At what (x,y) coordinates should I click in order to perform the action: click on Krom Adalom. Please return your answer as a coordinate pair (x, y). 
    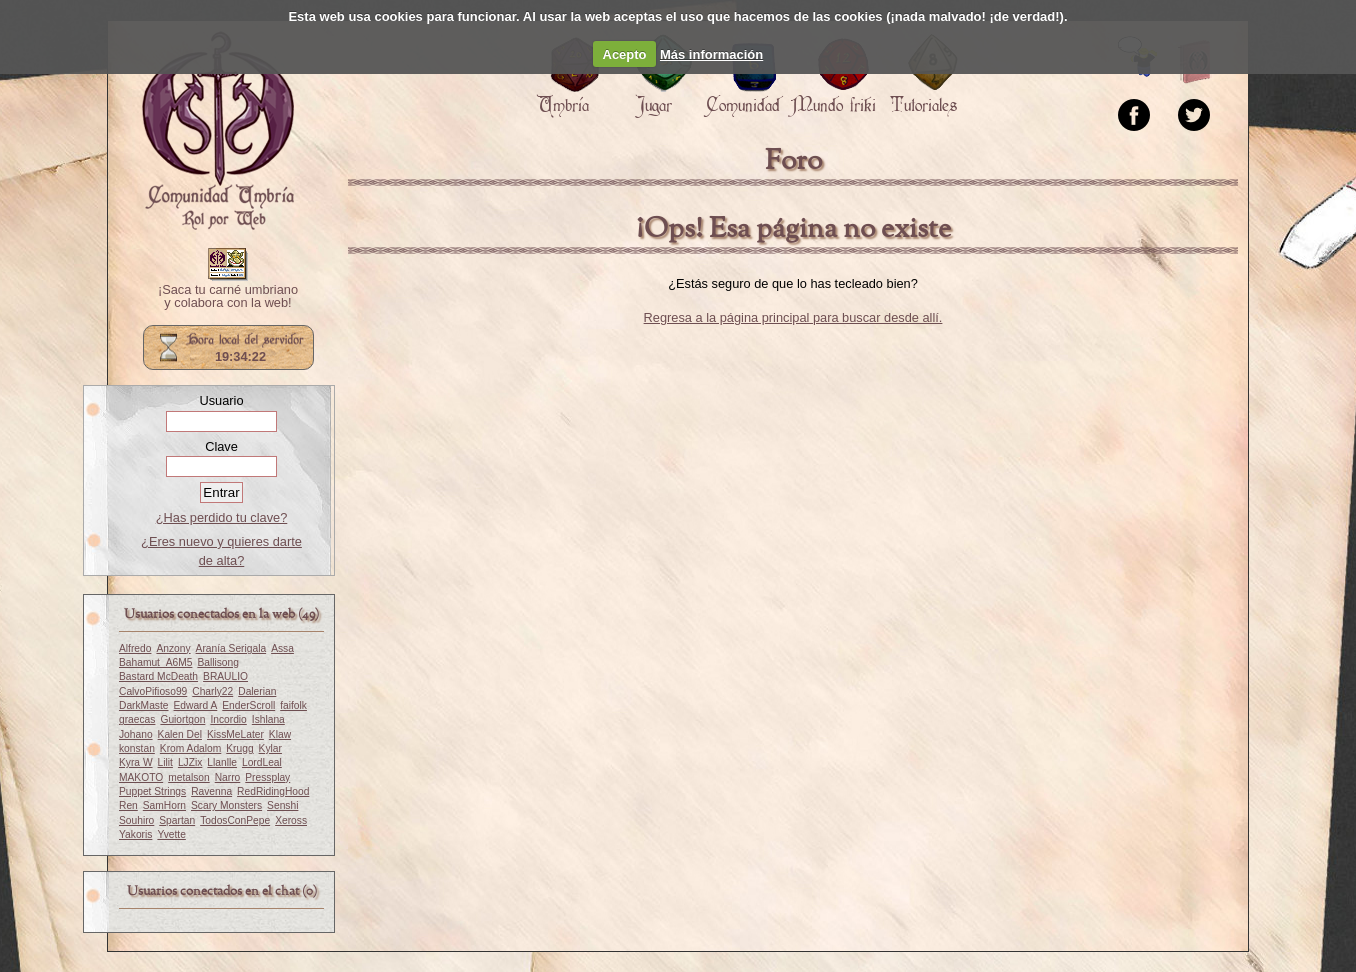
    Looking at the image, I should click on (190, 748).